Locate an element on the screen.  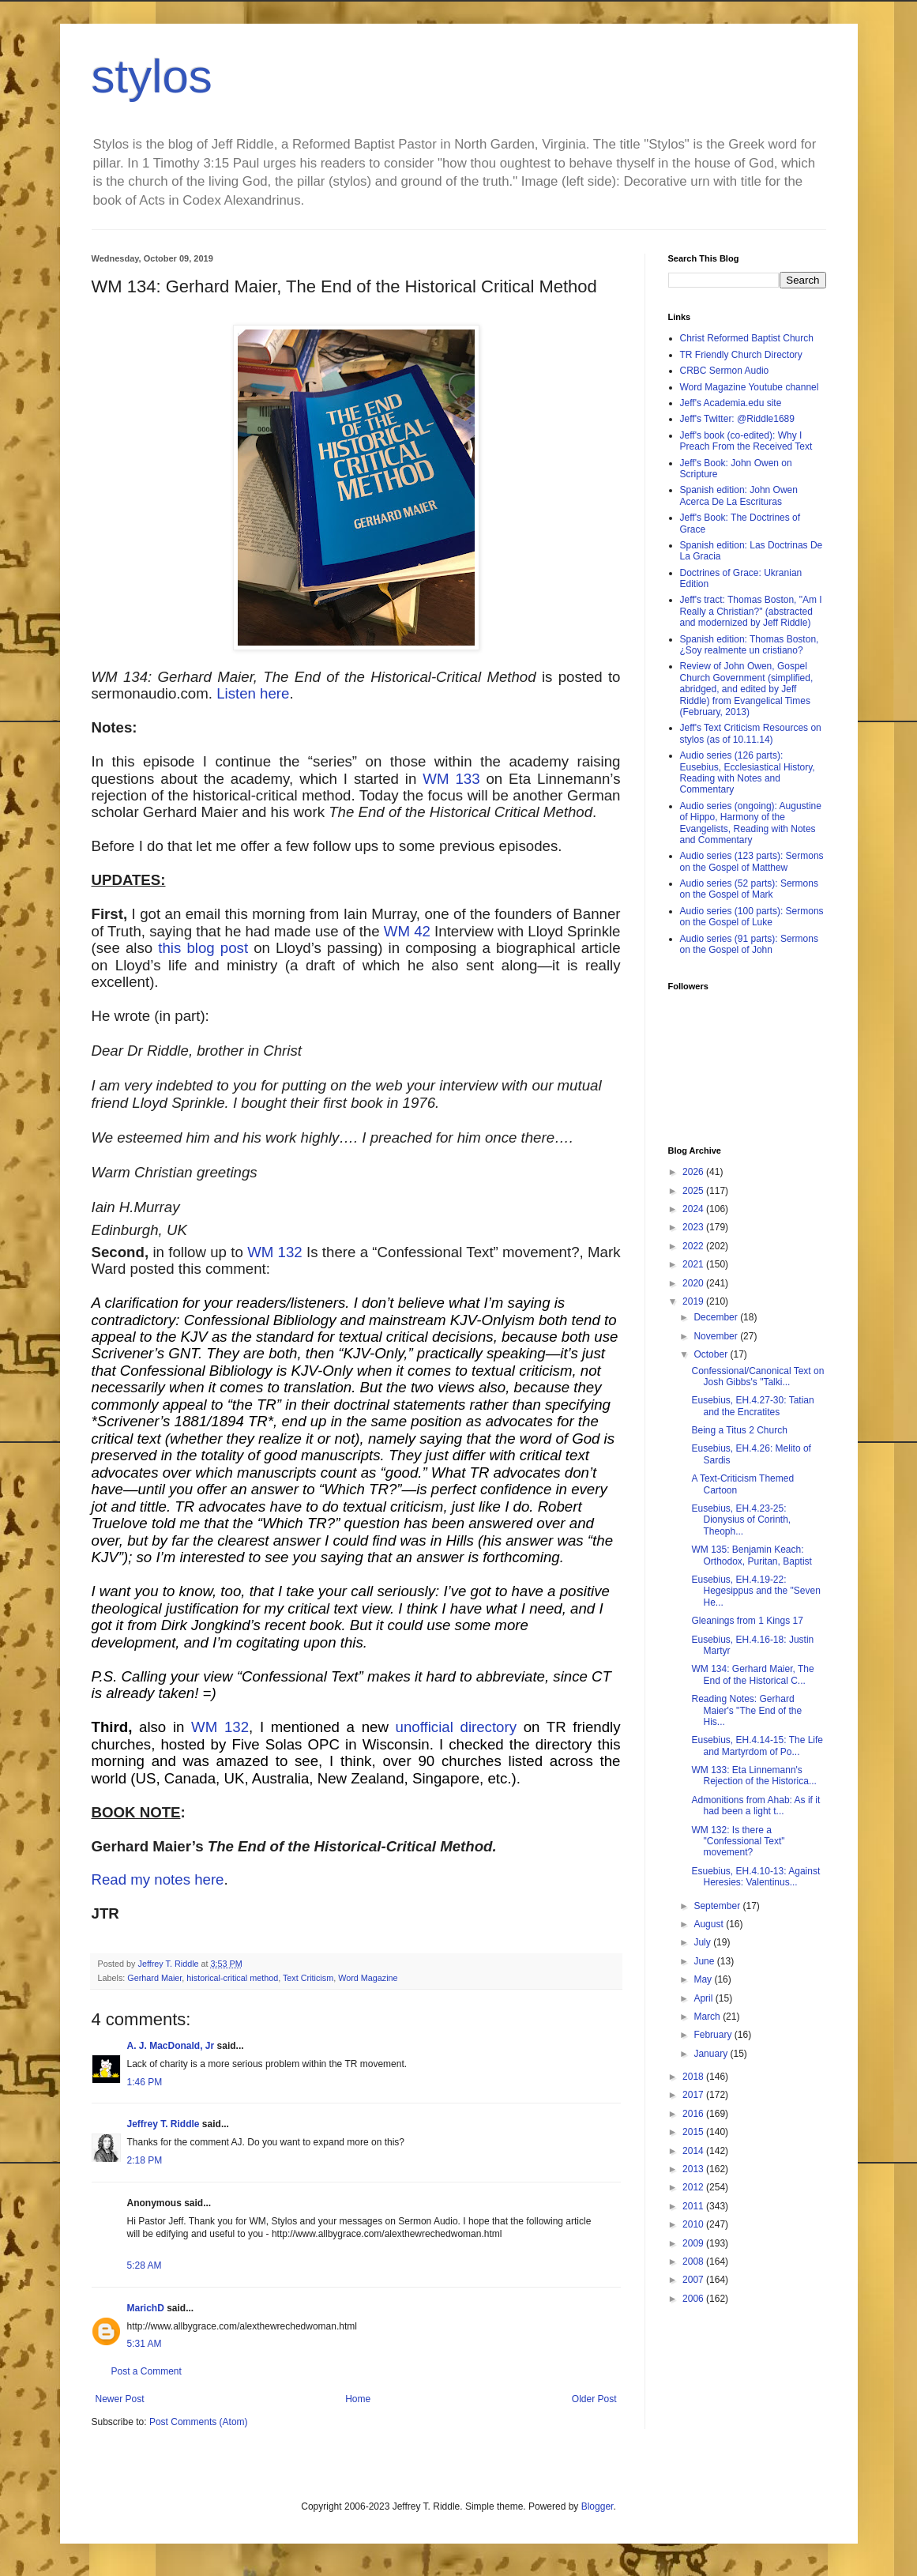
WM 133 is located at coordinates (451, 778).